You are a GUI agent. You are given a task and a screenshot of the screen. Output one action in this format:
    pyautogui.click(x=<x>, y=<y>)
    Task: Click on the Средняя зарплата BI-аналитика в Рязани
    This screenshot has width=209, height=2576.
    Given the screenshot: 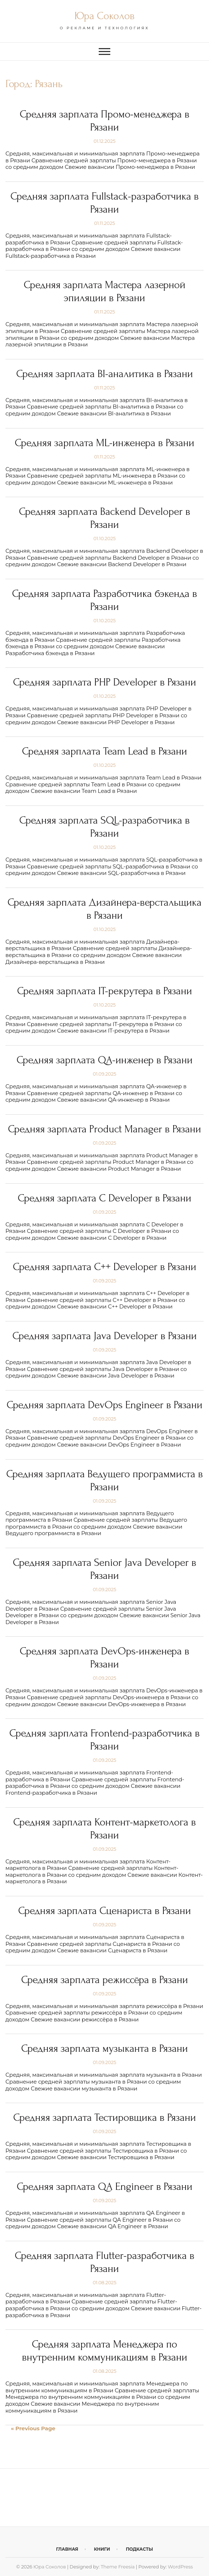 What is the action you would take?
    pyautogui.click(x=104, y=374)
    